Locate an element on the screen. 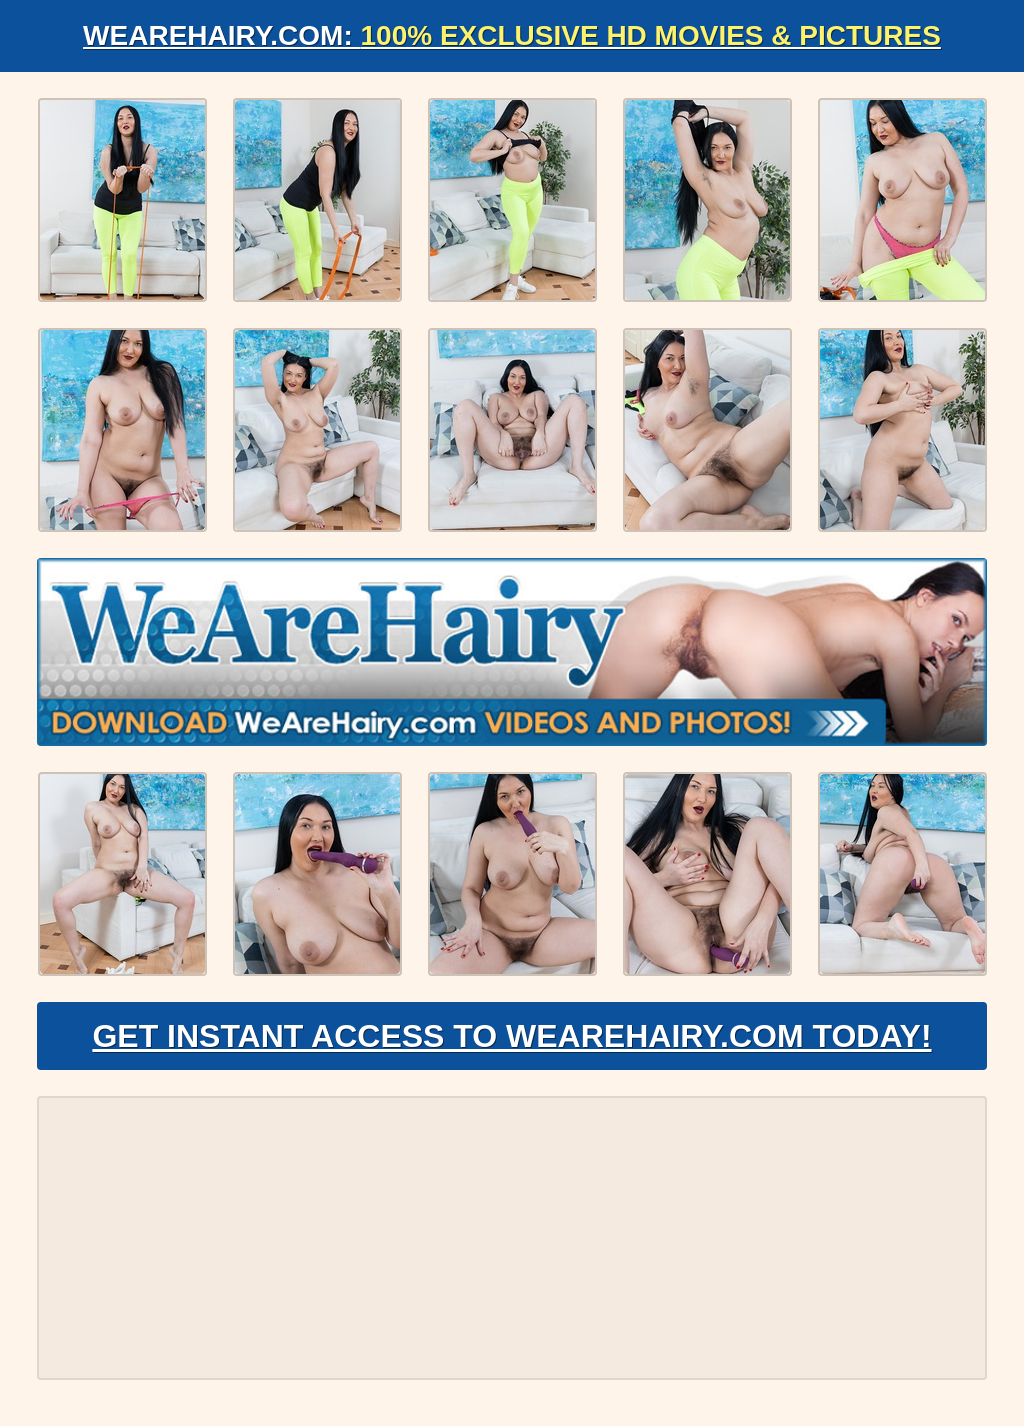 The width and height of the screenshot is (1024, 1426). WeAreHairy.com: is located at coordinates (512, 35).